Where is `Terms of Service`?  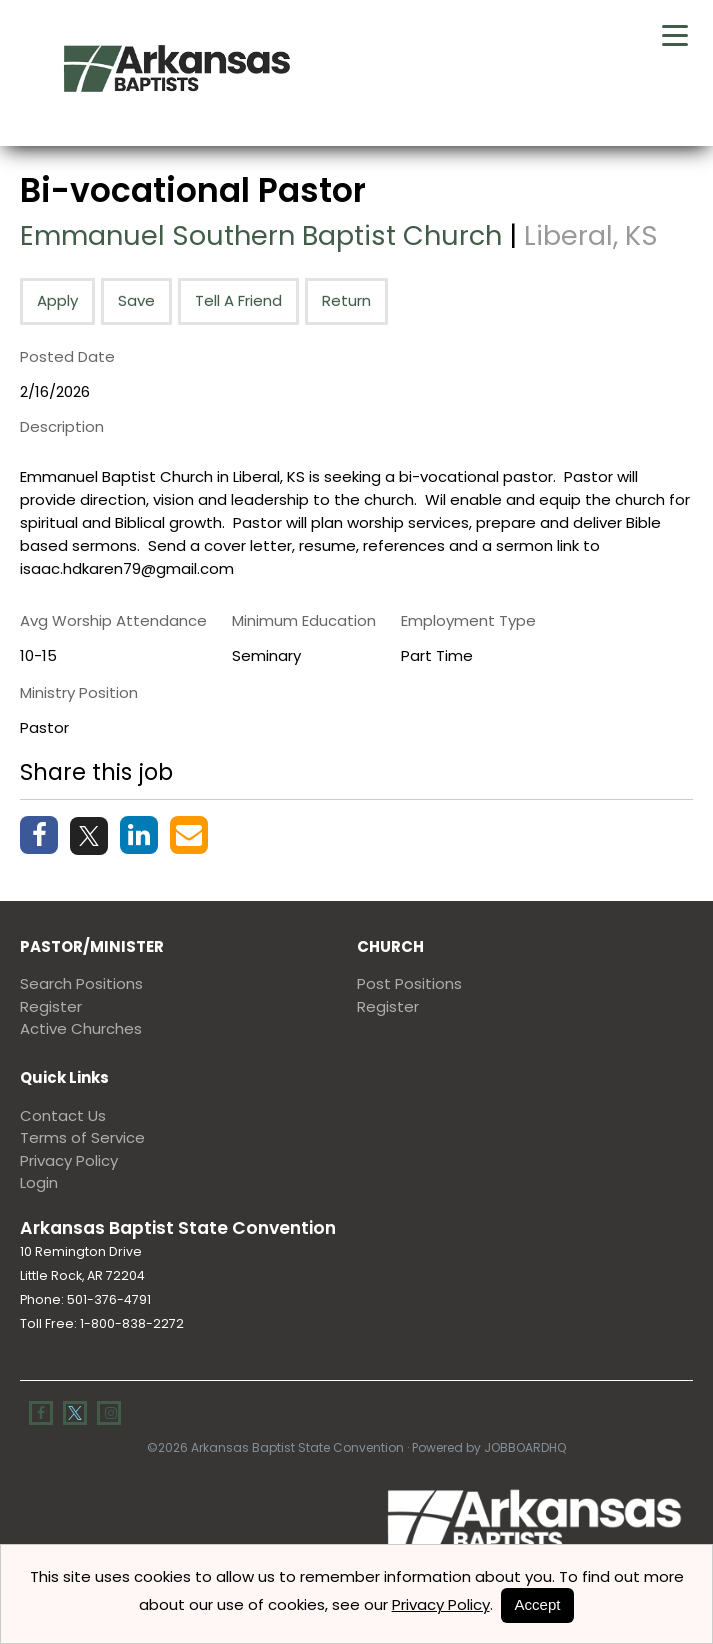 Terms of Service is located at coordinates (82, 1136).